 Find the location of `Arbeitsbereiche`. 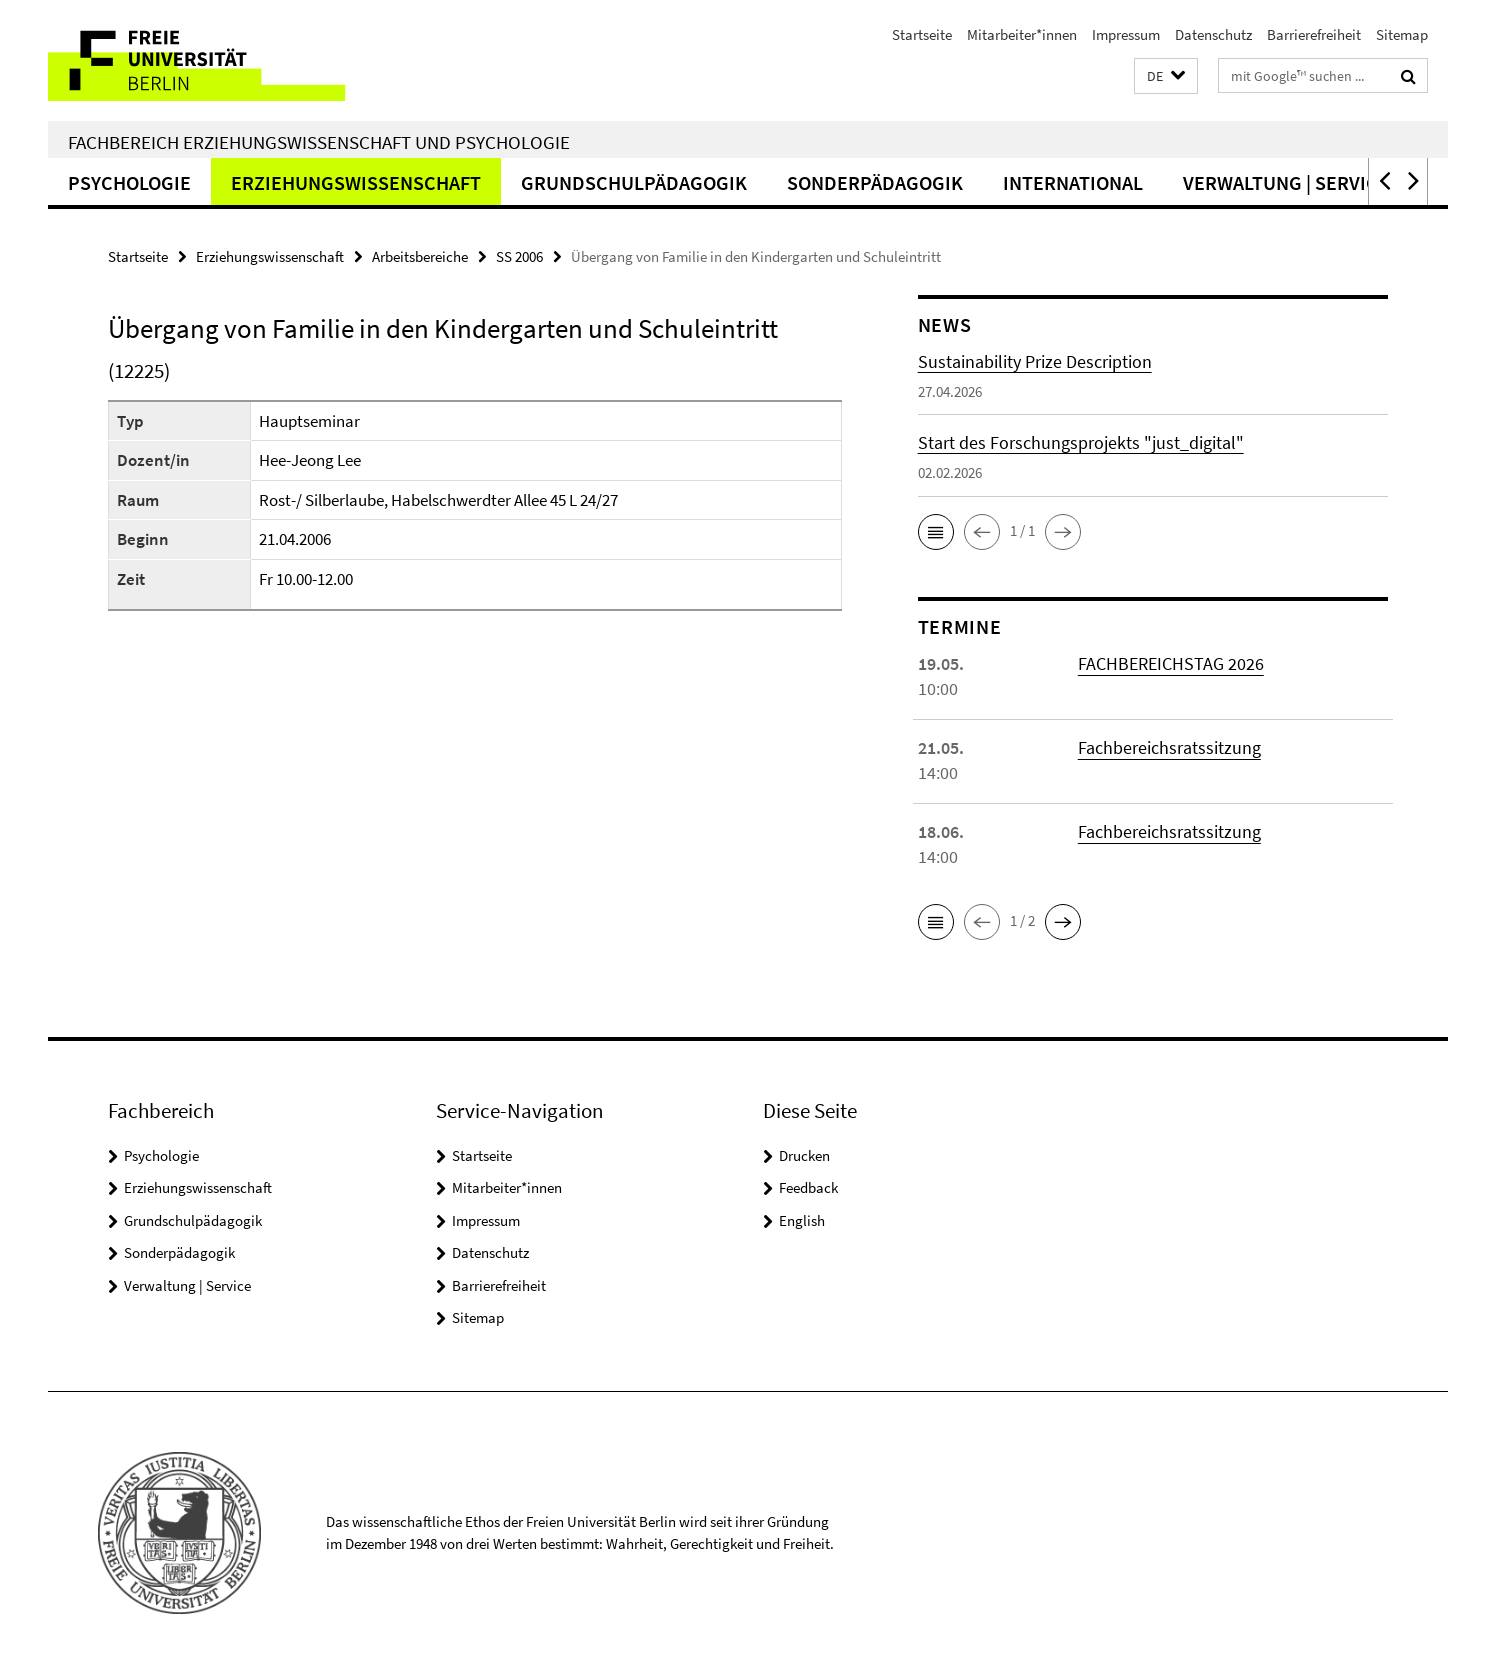

Arbeitsbereiche is located at coordinates (420, 256).